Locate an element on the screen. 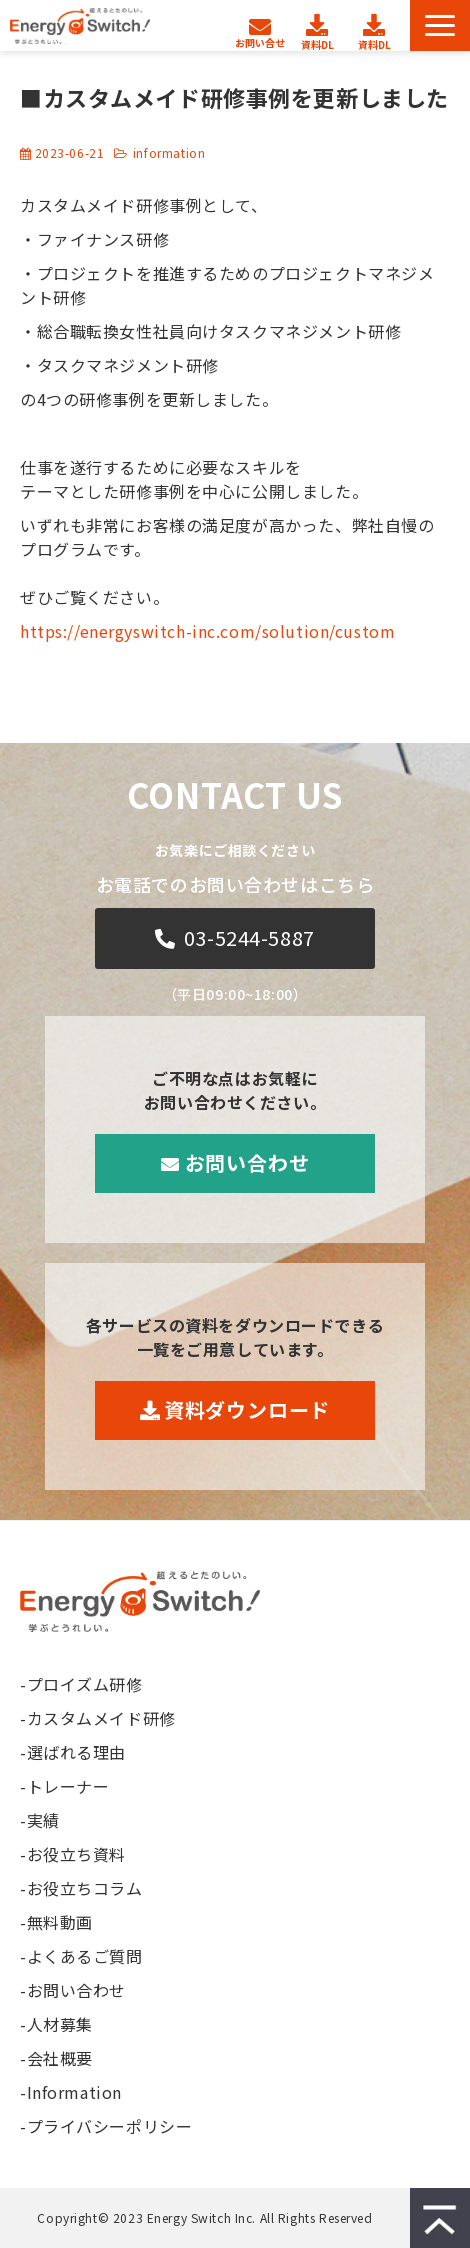  お問い合わせ is located at coordinates (262, 23).